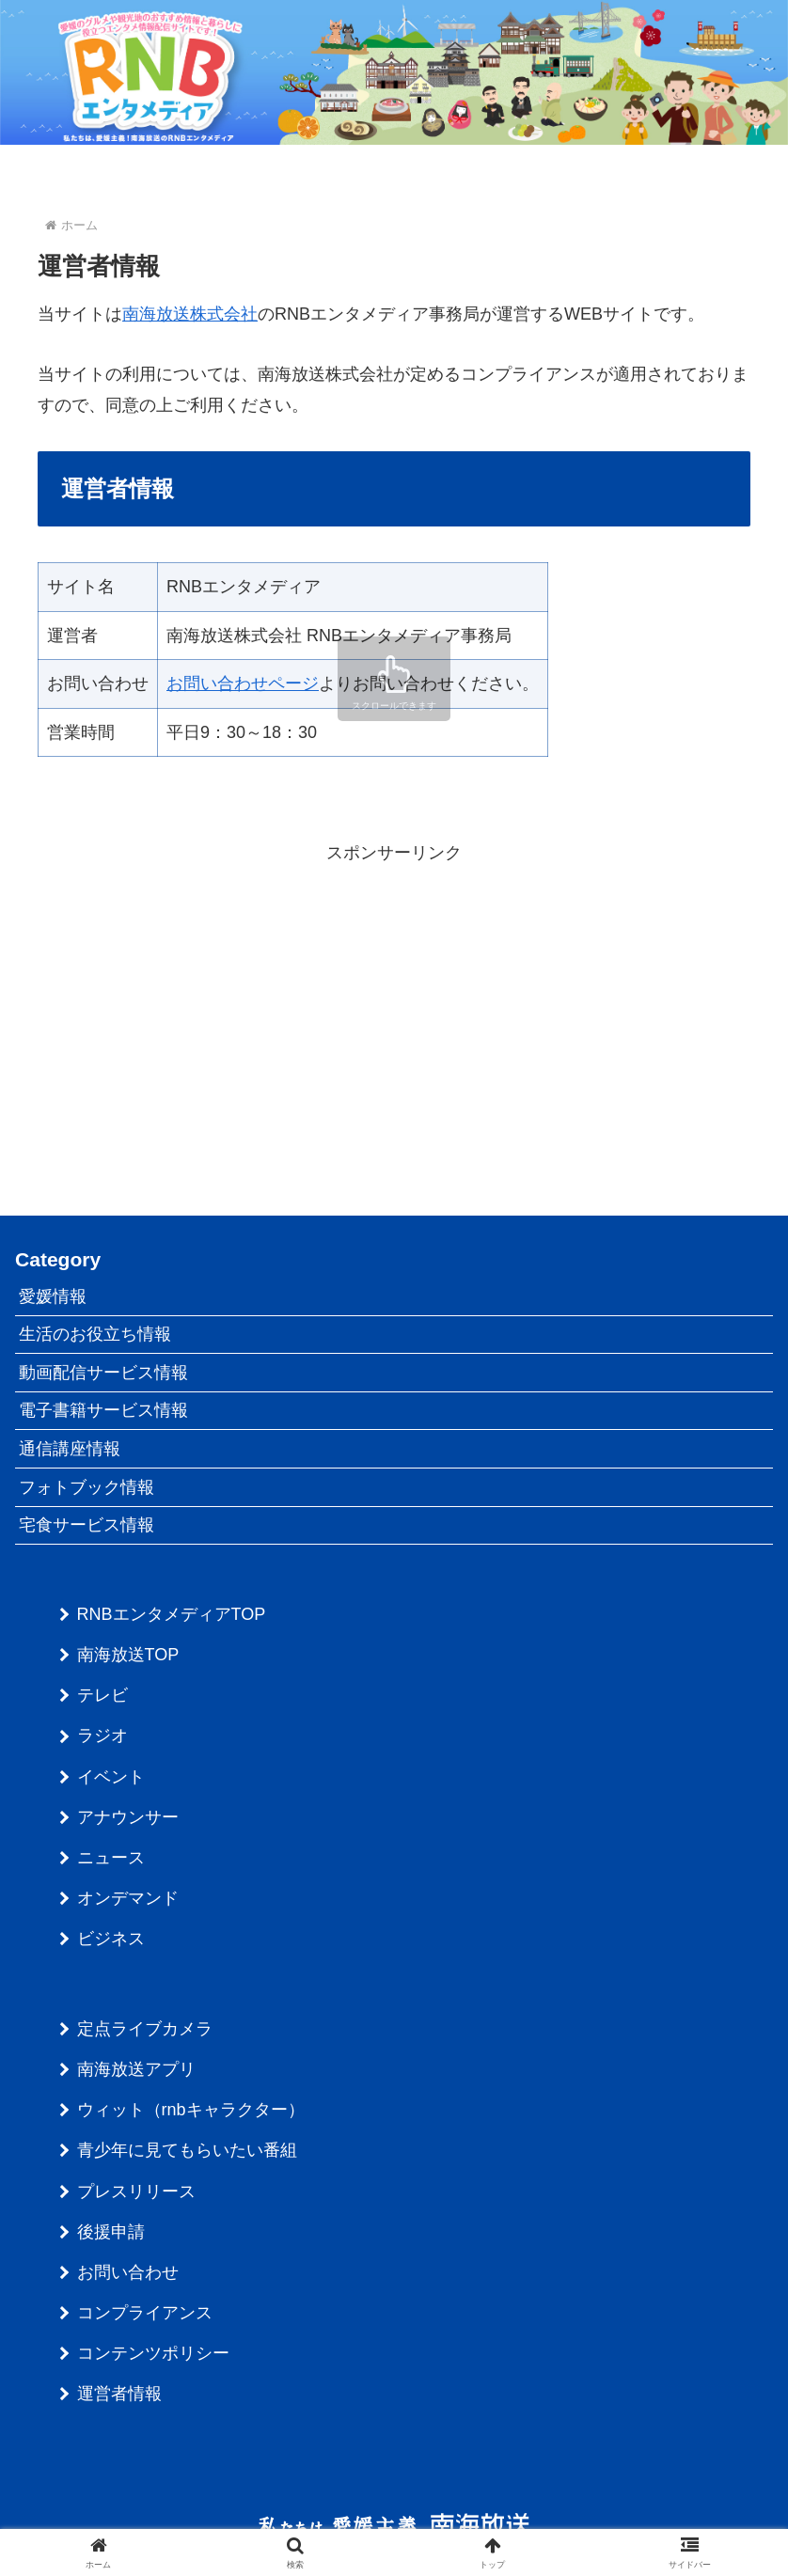  What do you see at coordinates (86, 1487) in the screenshot?
I see `フォトブック情報` at bounding box center [86, 1487].